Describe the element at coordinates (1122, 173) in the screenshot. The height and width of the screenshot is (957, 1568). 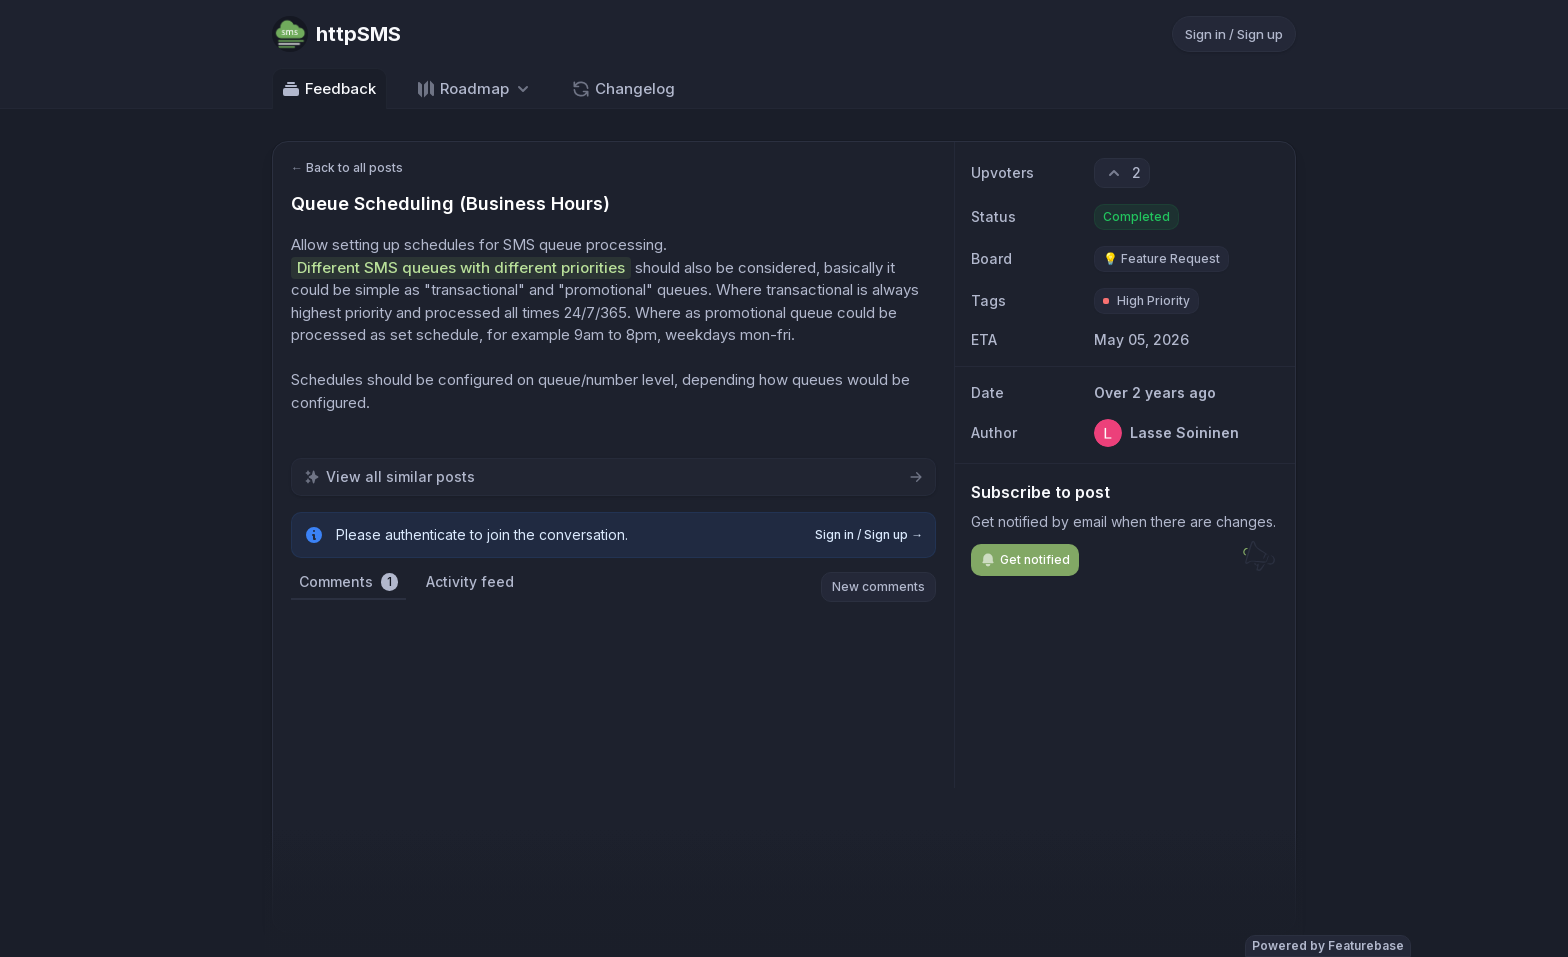
I see `[2 upvotes. Click to upvote]` at that location.